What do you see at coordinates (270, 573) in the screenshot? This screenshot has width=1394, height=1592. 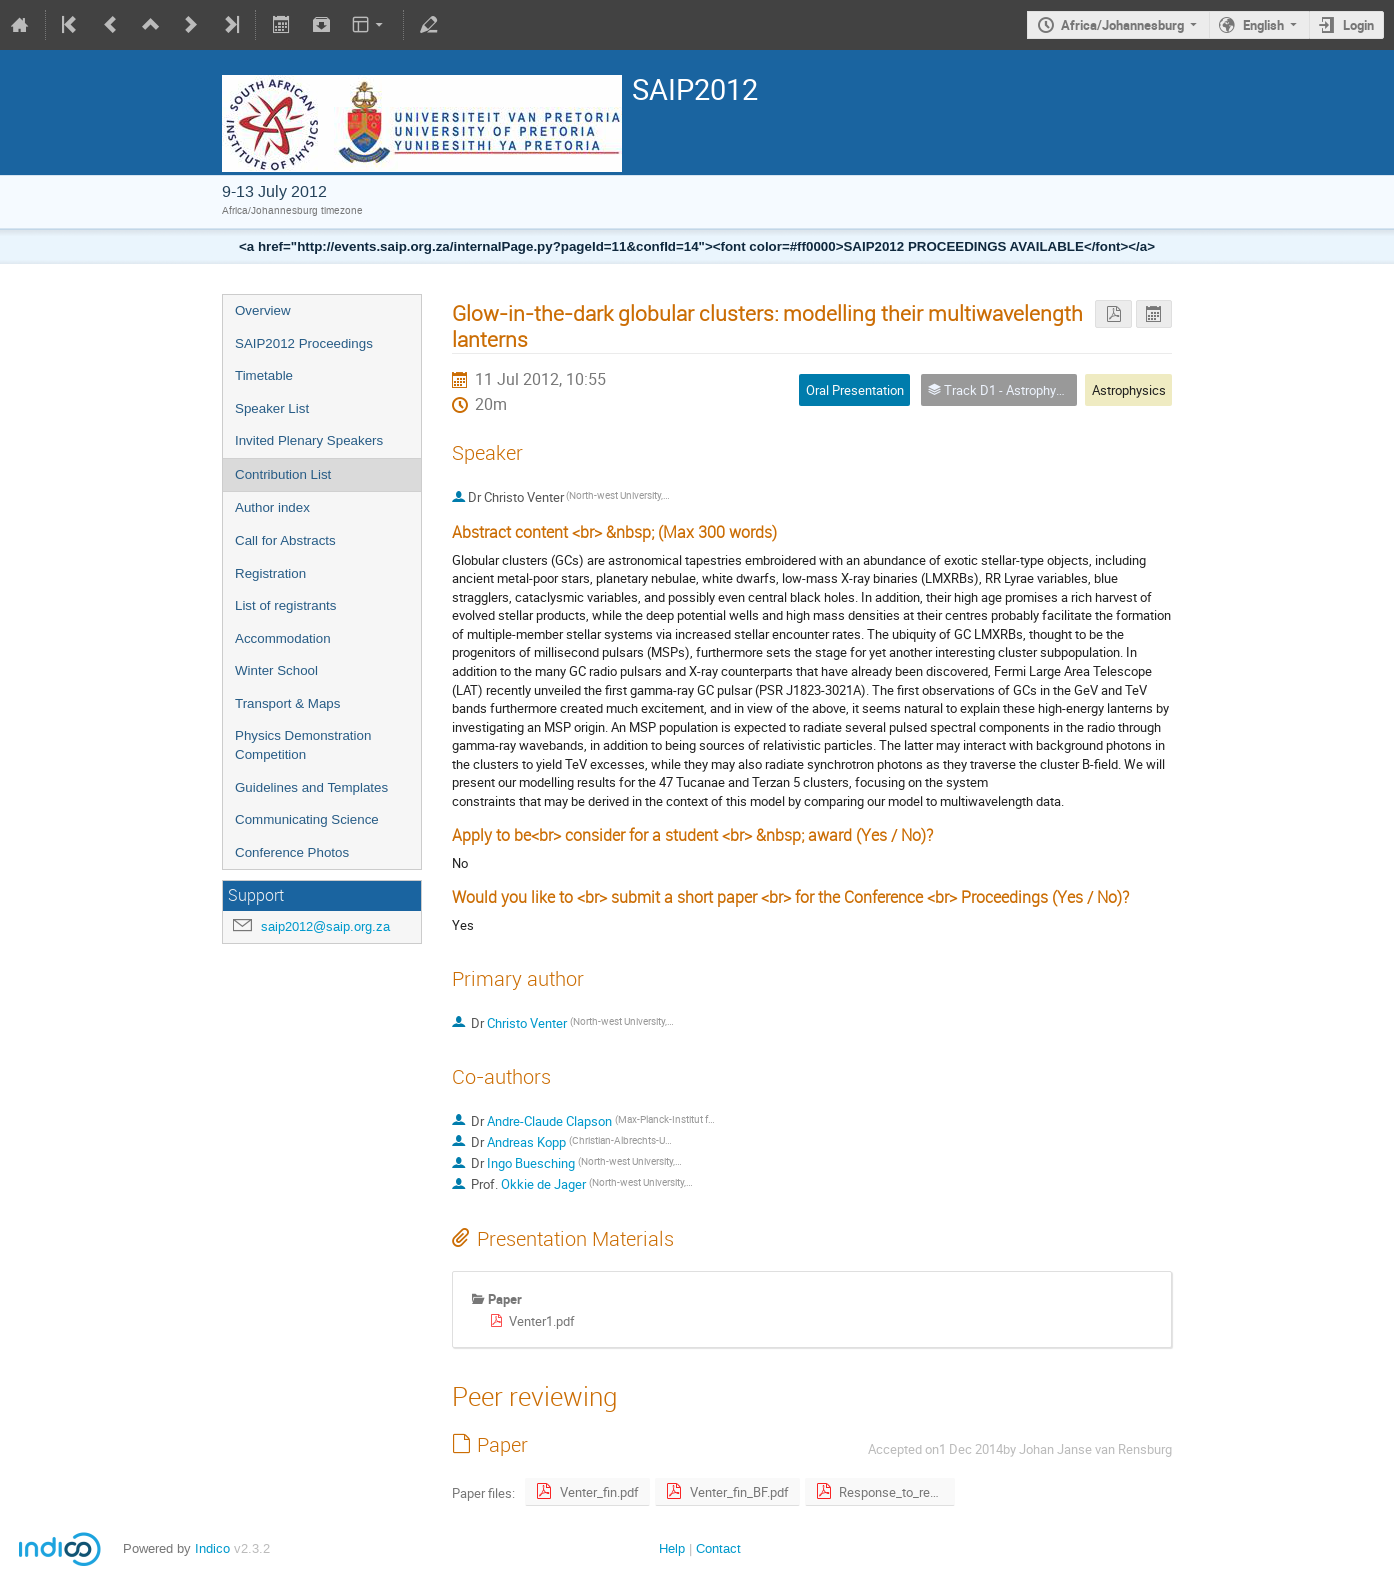 I see `Registration` at bounding box center [270, 573].